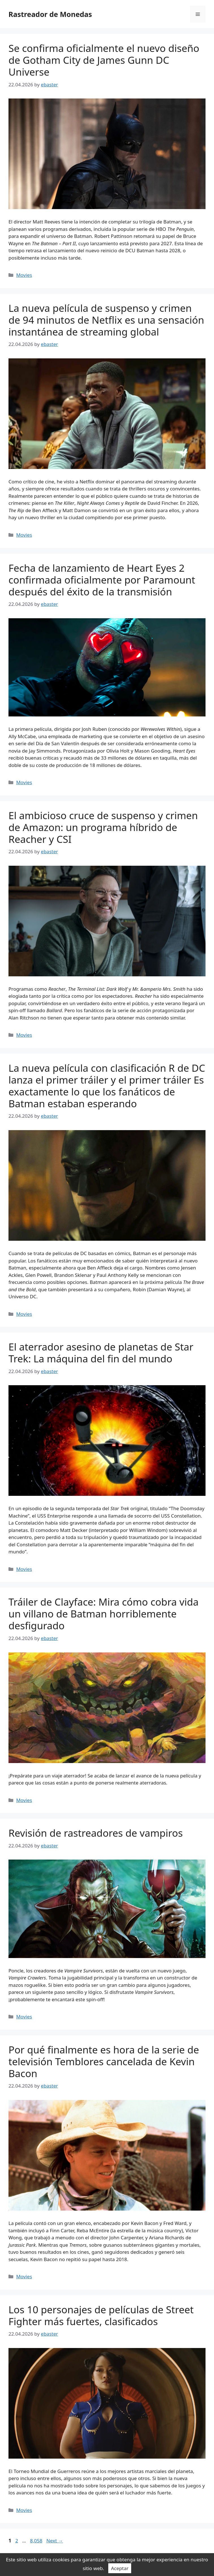  Describe the element at coordinates (103, 2061) in the screenshot. I see `Por qué finalmente es hora de la serie de televisión Temblores cancelada de Kevin Bacon` at that location.